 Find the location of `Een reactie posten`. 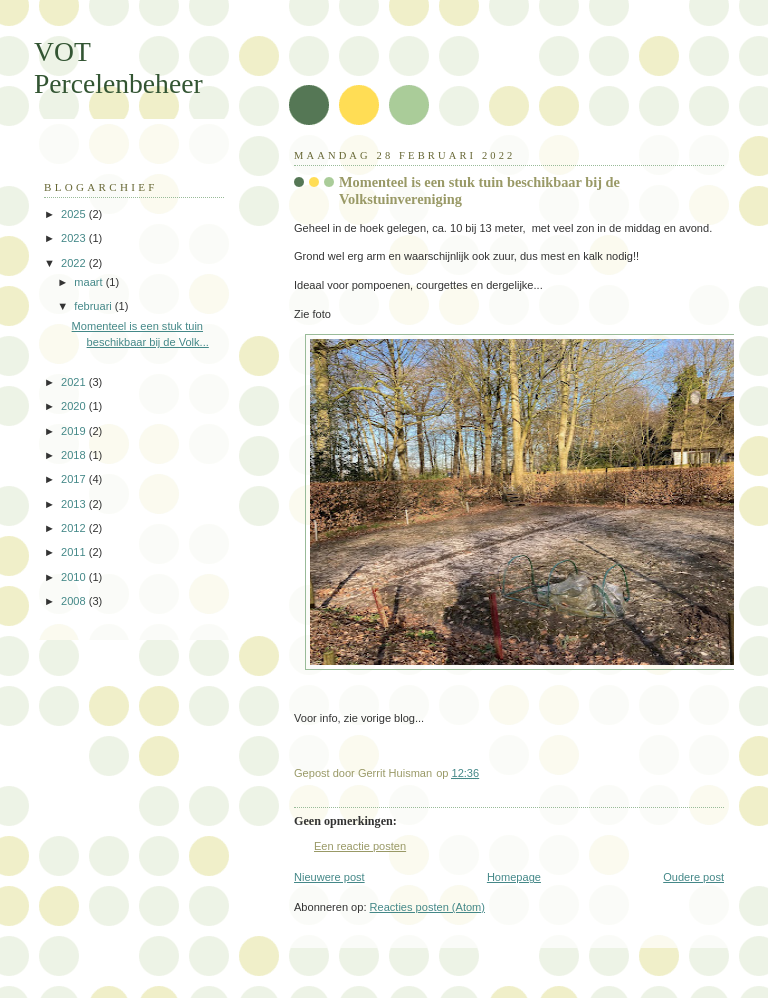

Een reactie posten is located at coordinates (360, 846).